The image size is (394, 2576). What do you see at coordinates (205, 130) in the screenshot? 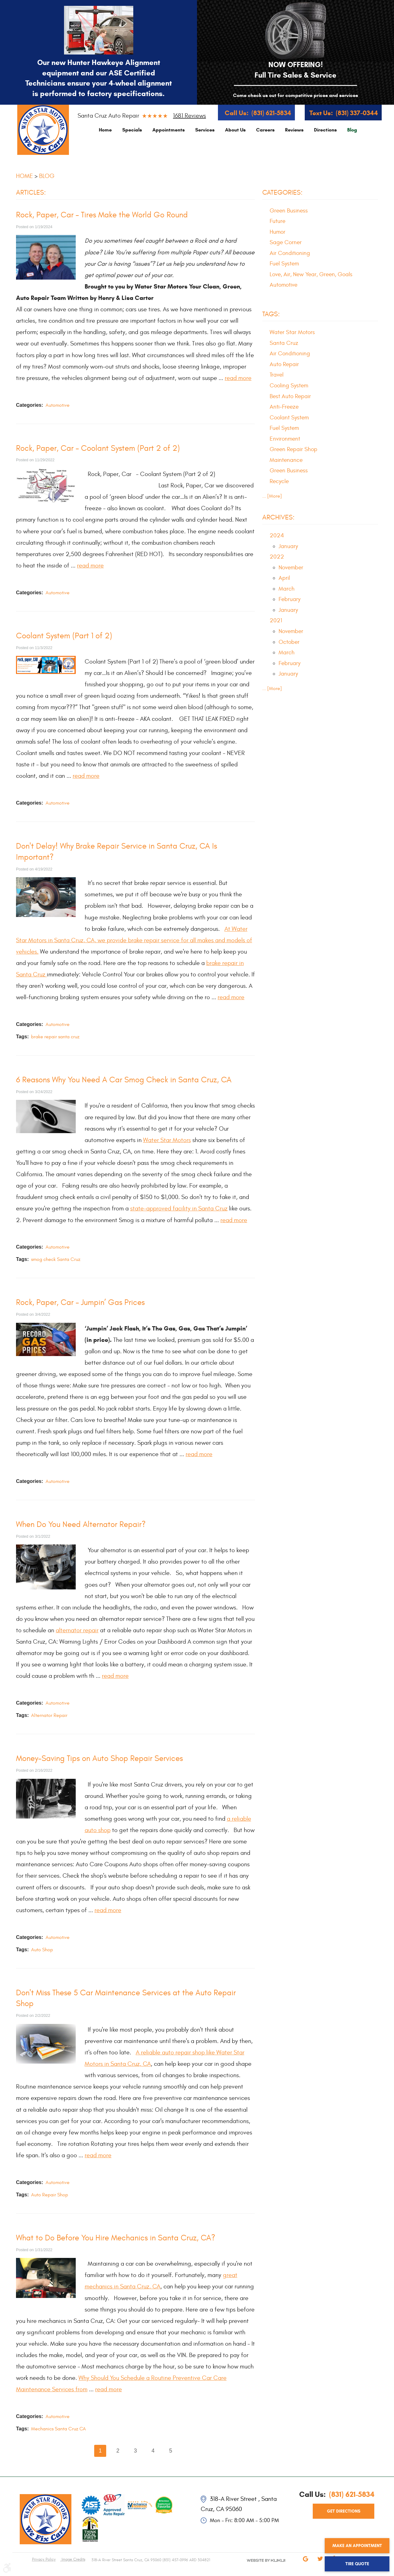
I see `Services` at bounding box center [205, 130].